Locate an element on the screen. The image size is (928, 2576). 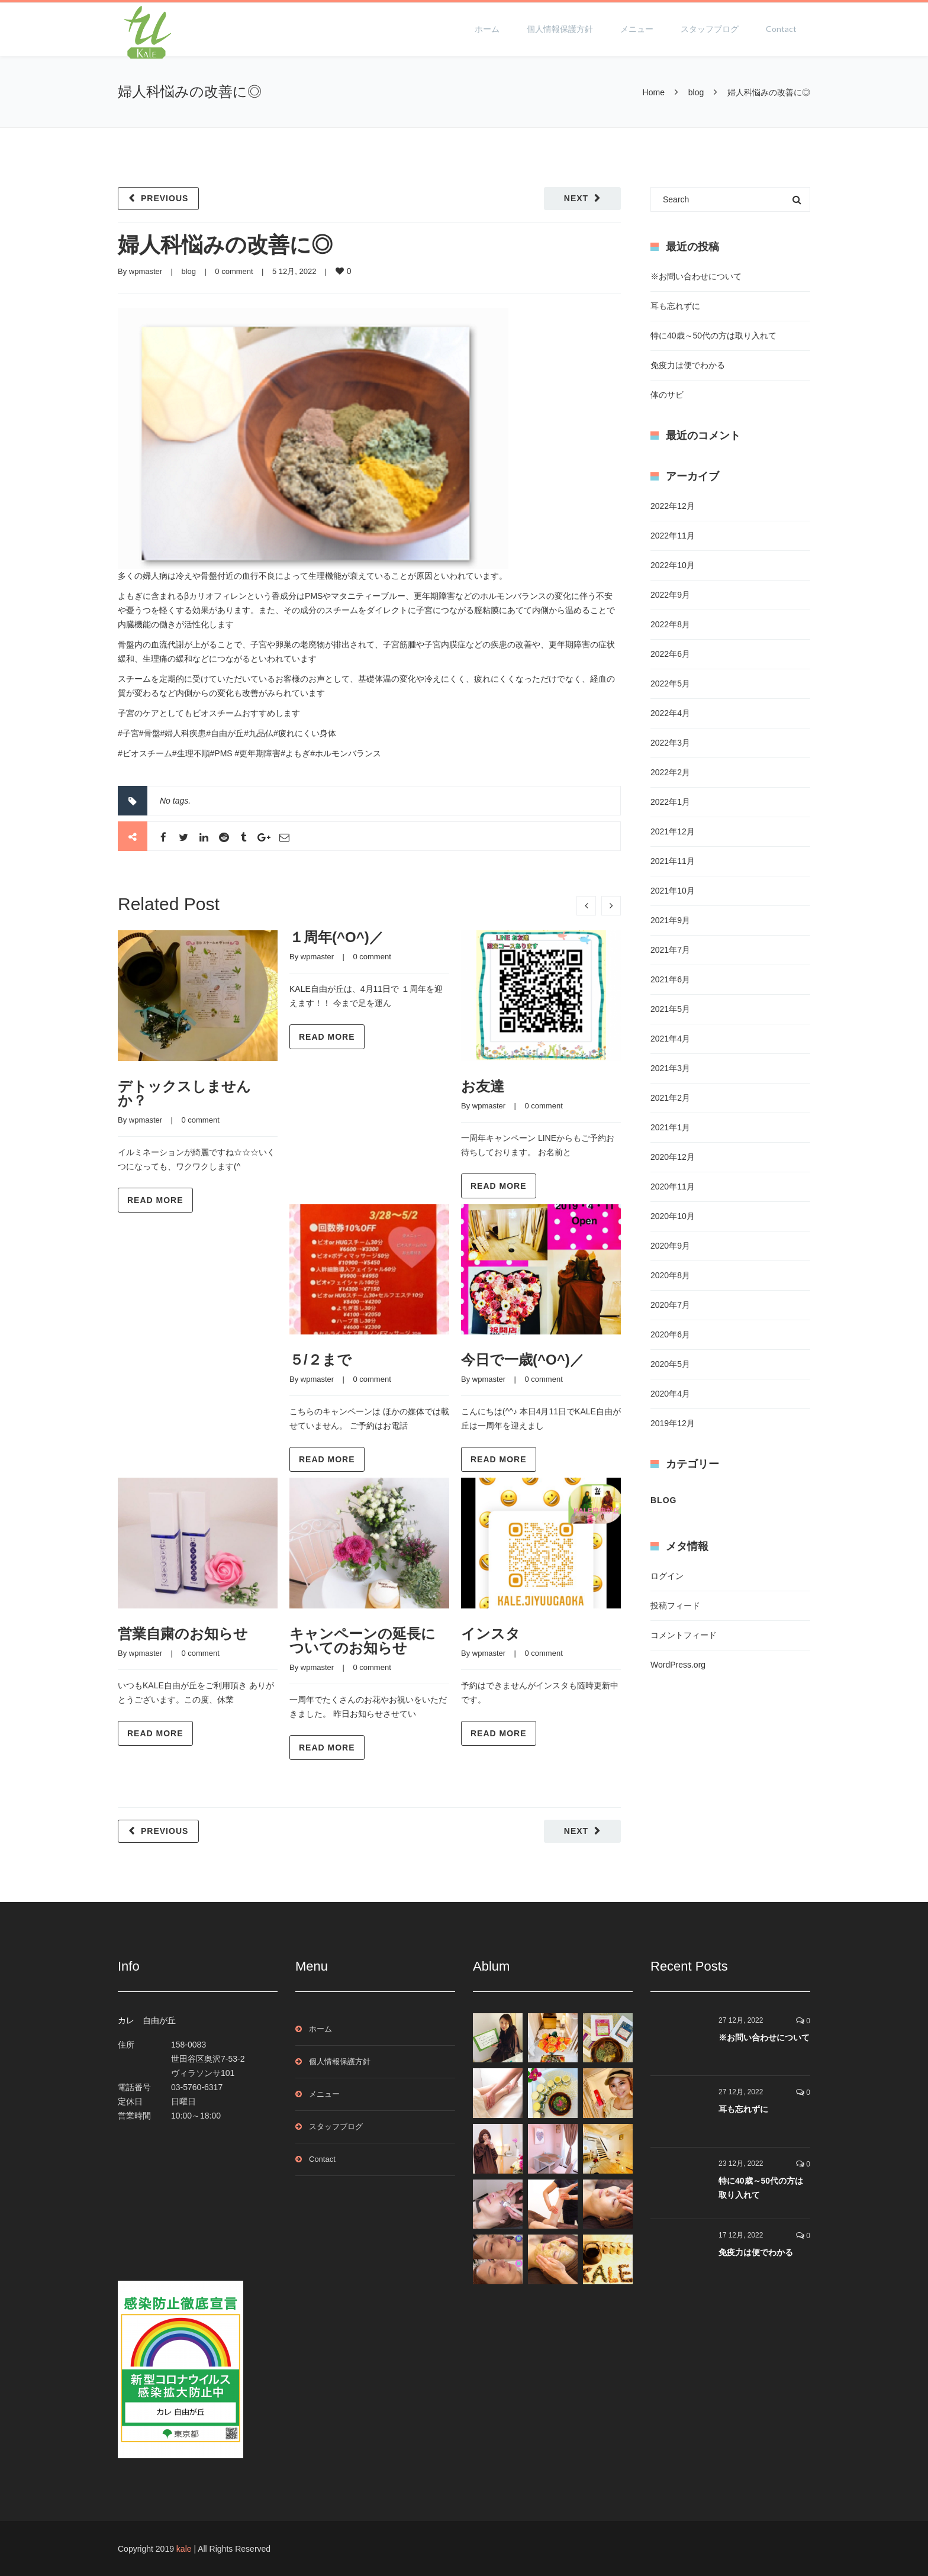
インスタ is located at coordinates (490, 1634).